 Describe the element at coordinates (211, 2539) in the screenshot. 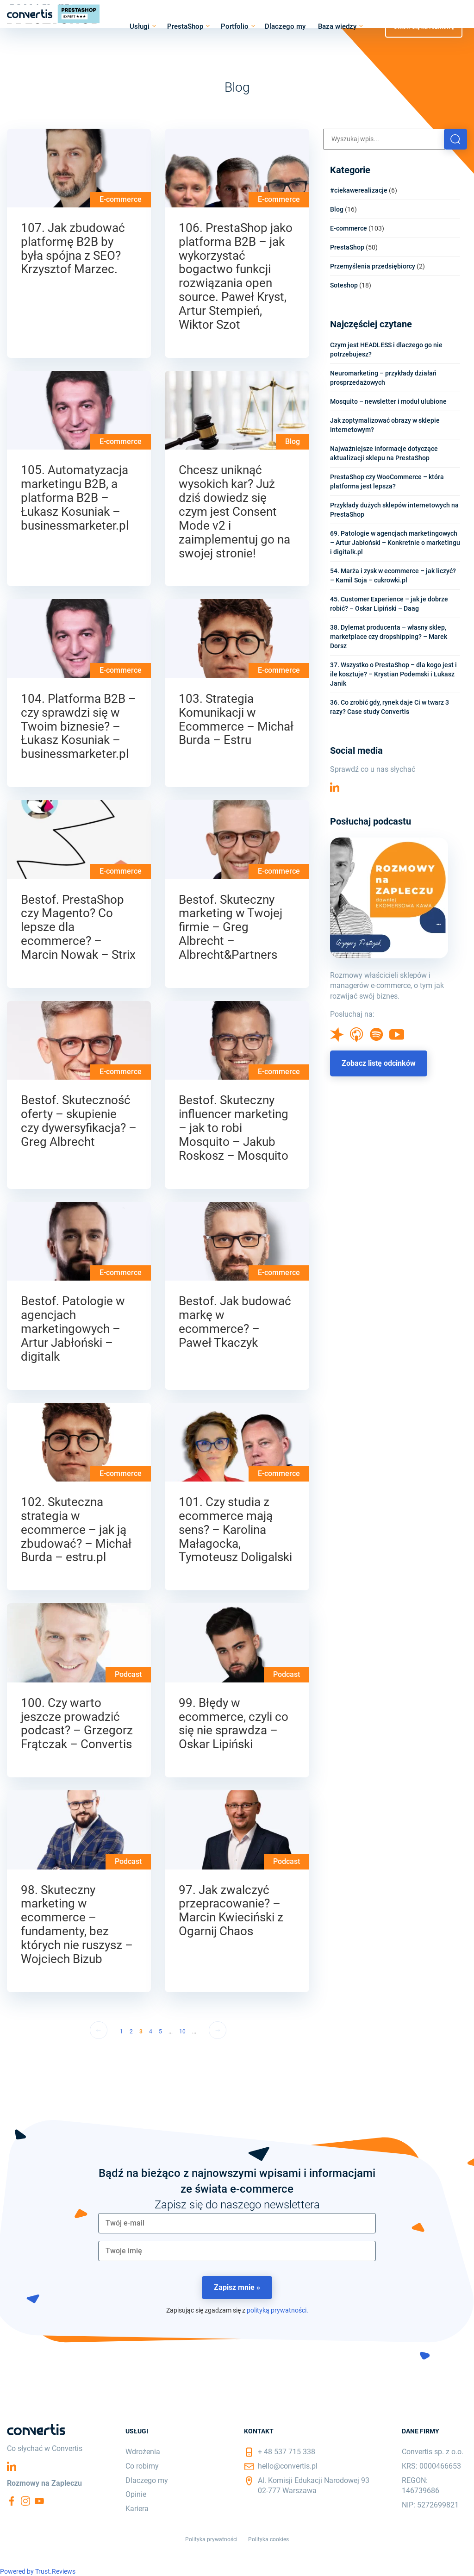

I see `Polityka prywatności` at that location.